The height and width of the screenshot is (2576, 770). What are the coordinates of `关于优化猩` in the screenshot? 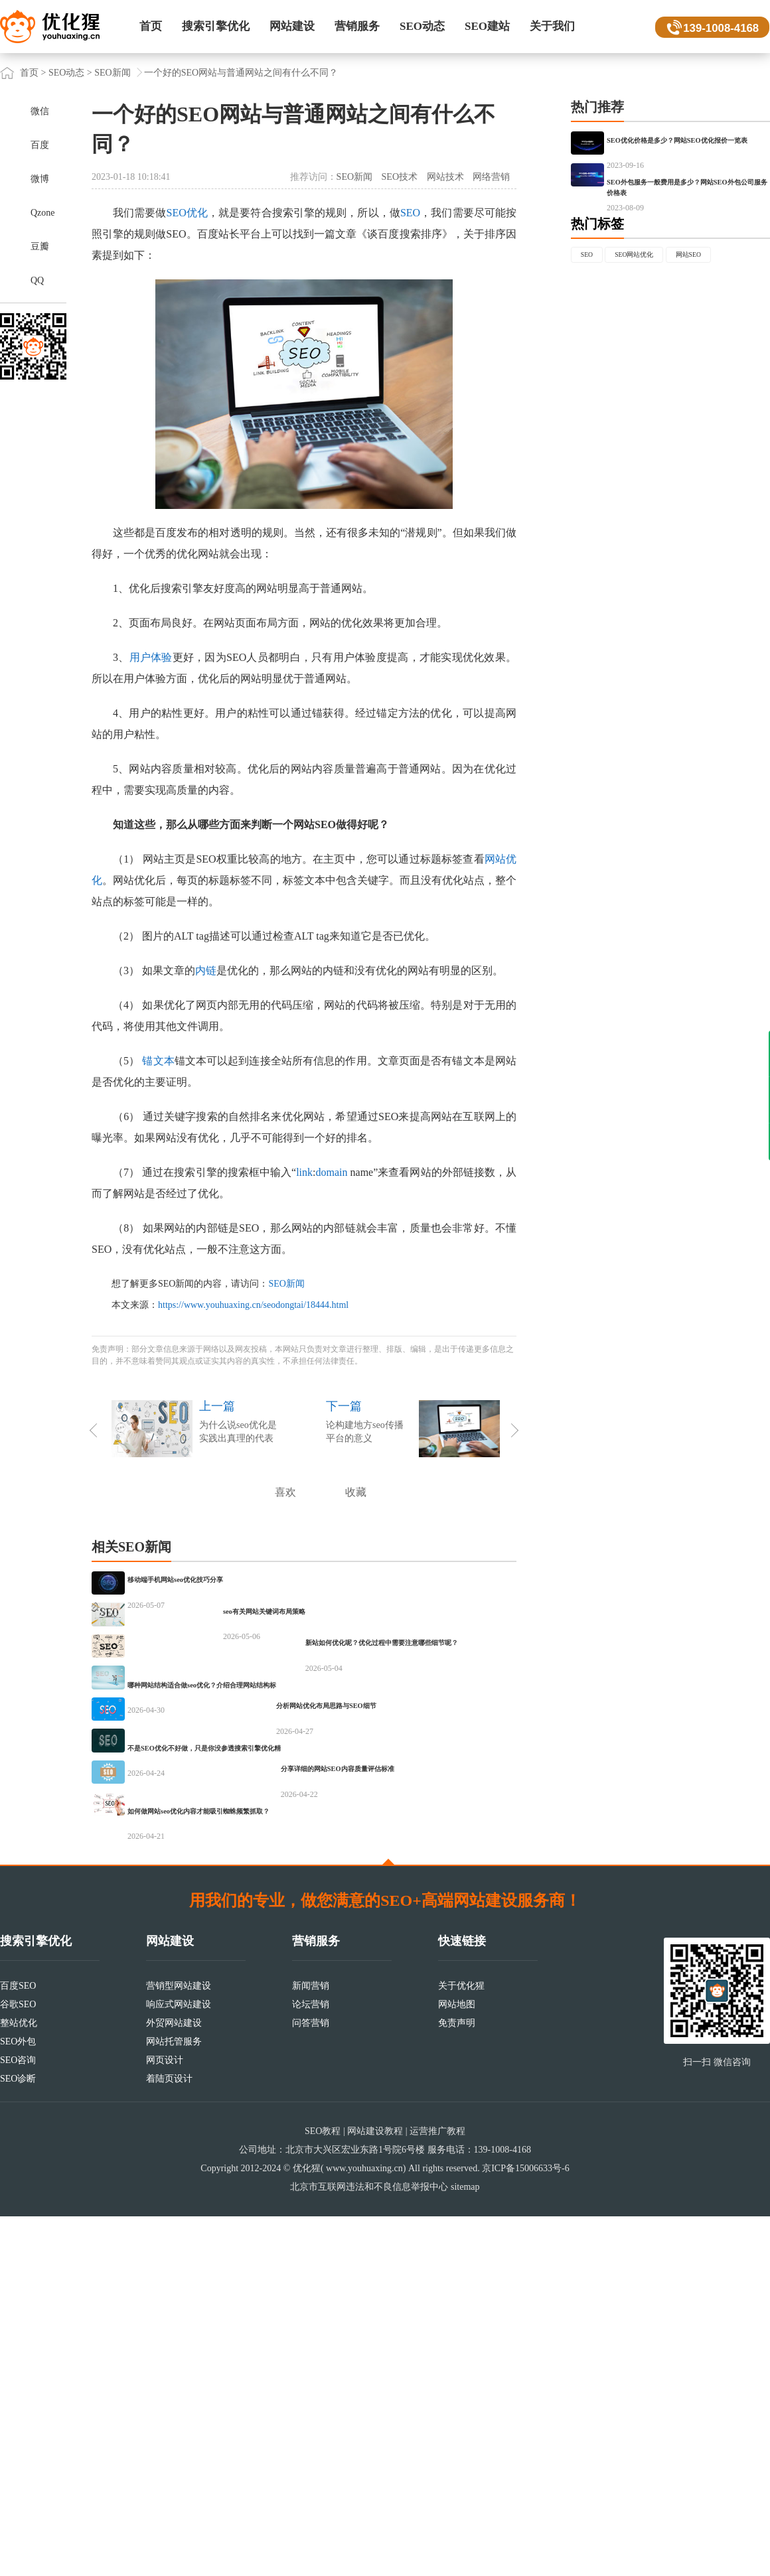 It's located at (461, 2345).